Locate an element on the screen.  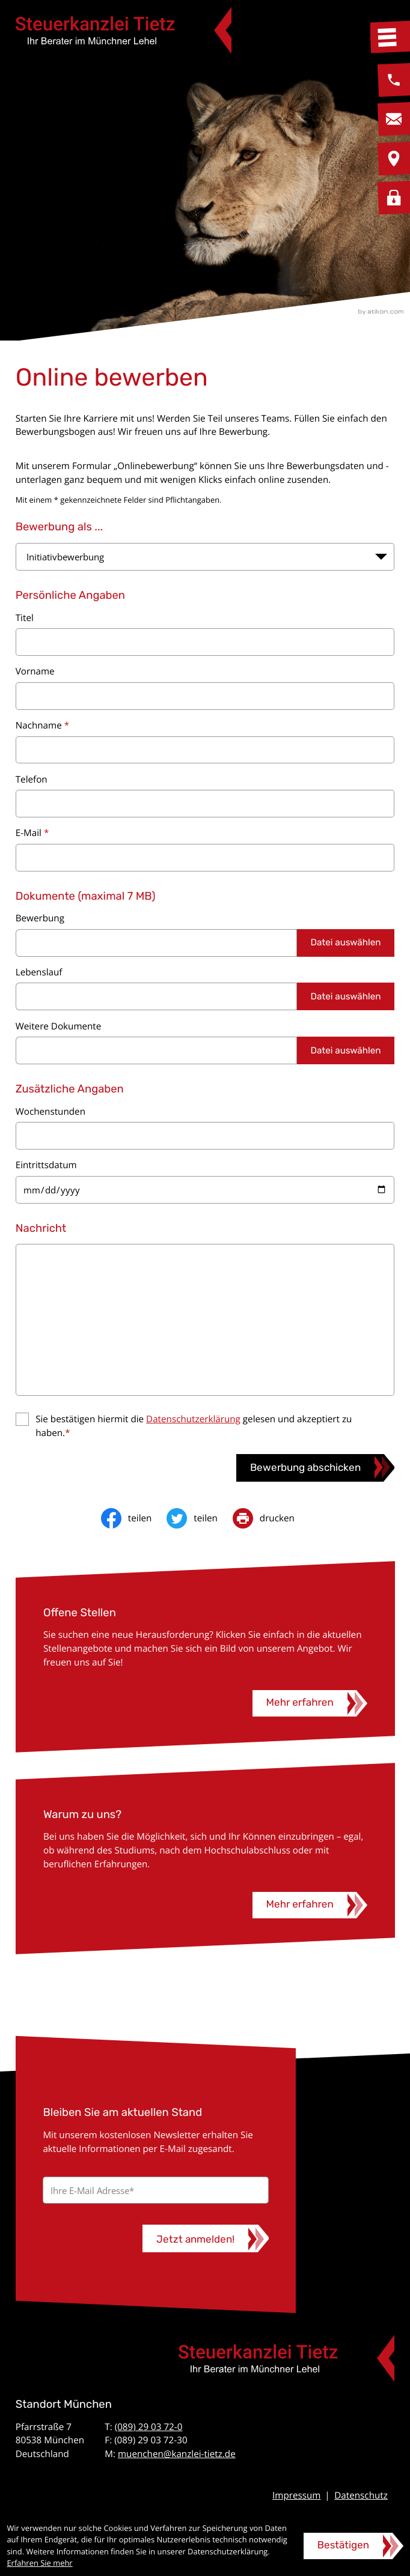
Wochenstunden is located at coordinates (50, 1112).